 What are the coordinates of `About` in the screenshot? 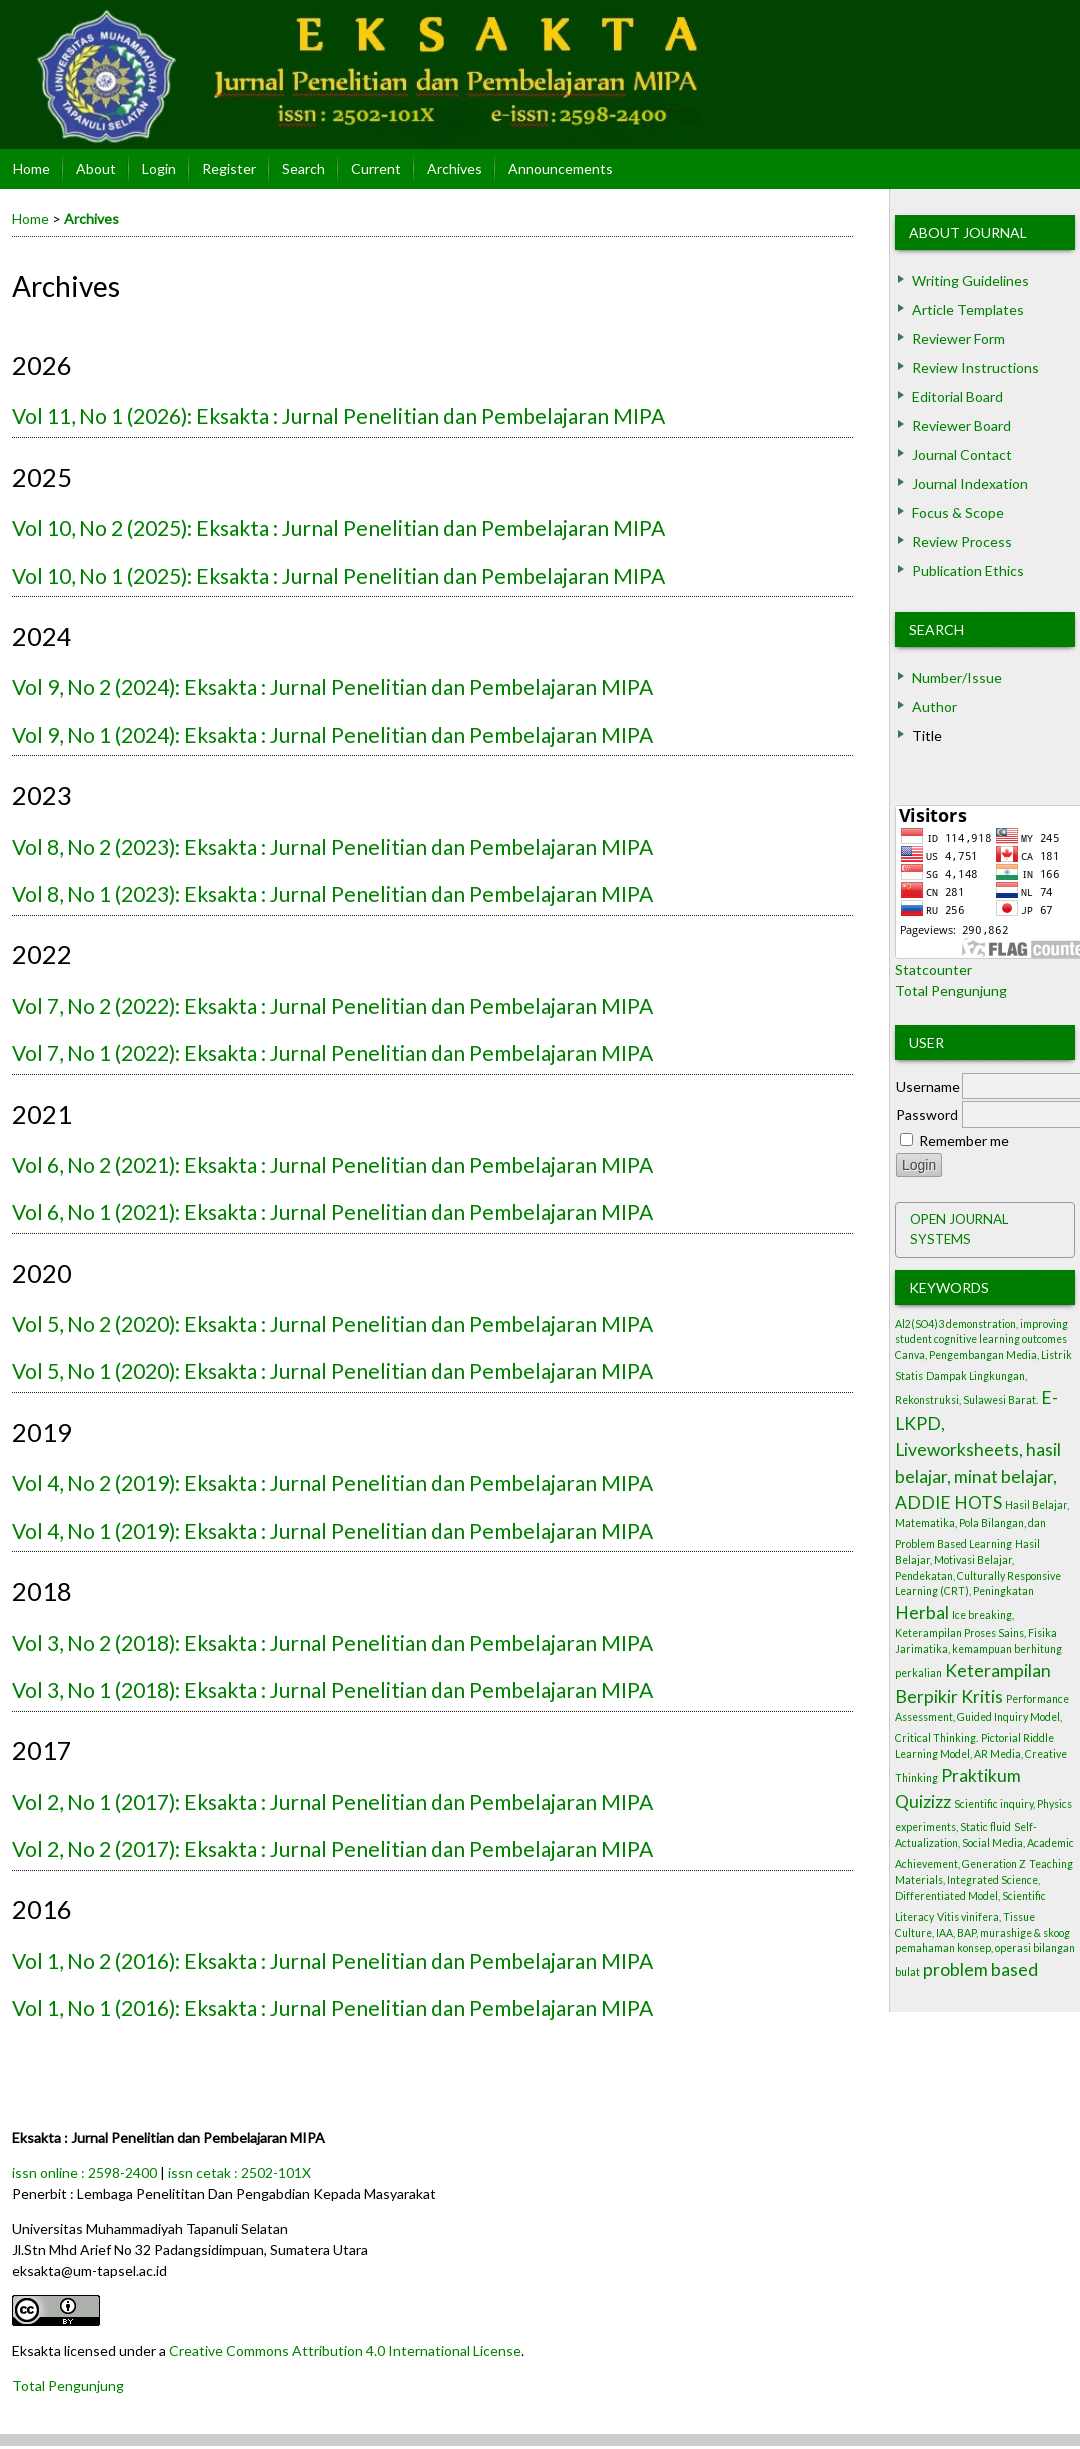 It's located at (96, 168).